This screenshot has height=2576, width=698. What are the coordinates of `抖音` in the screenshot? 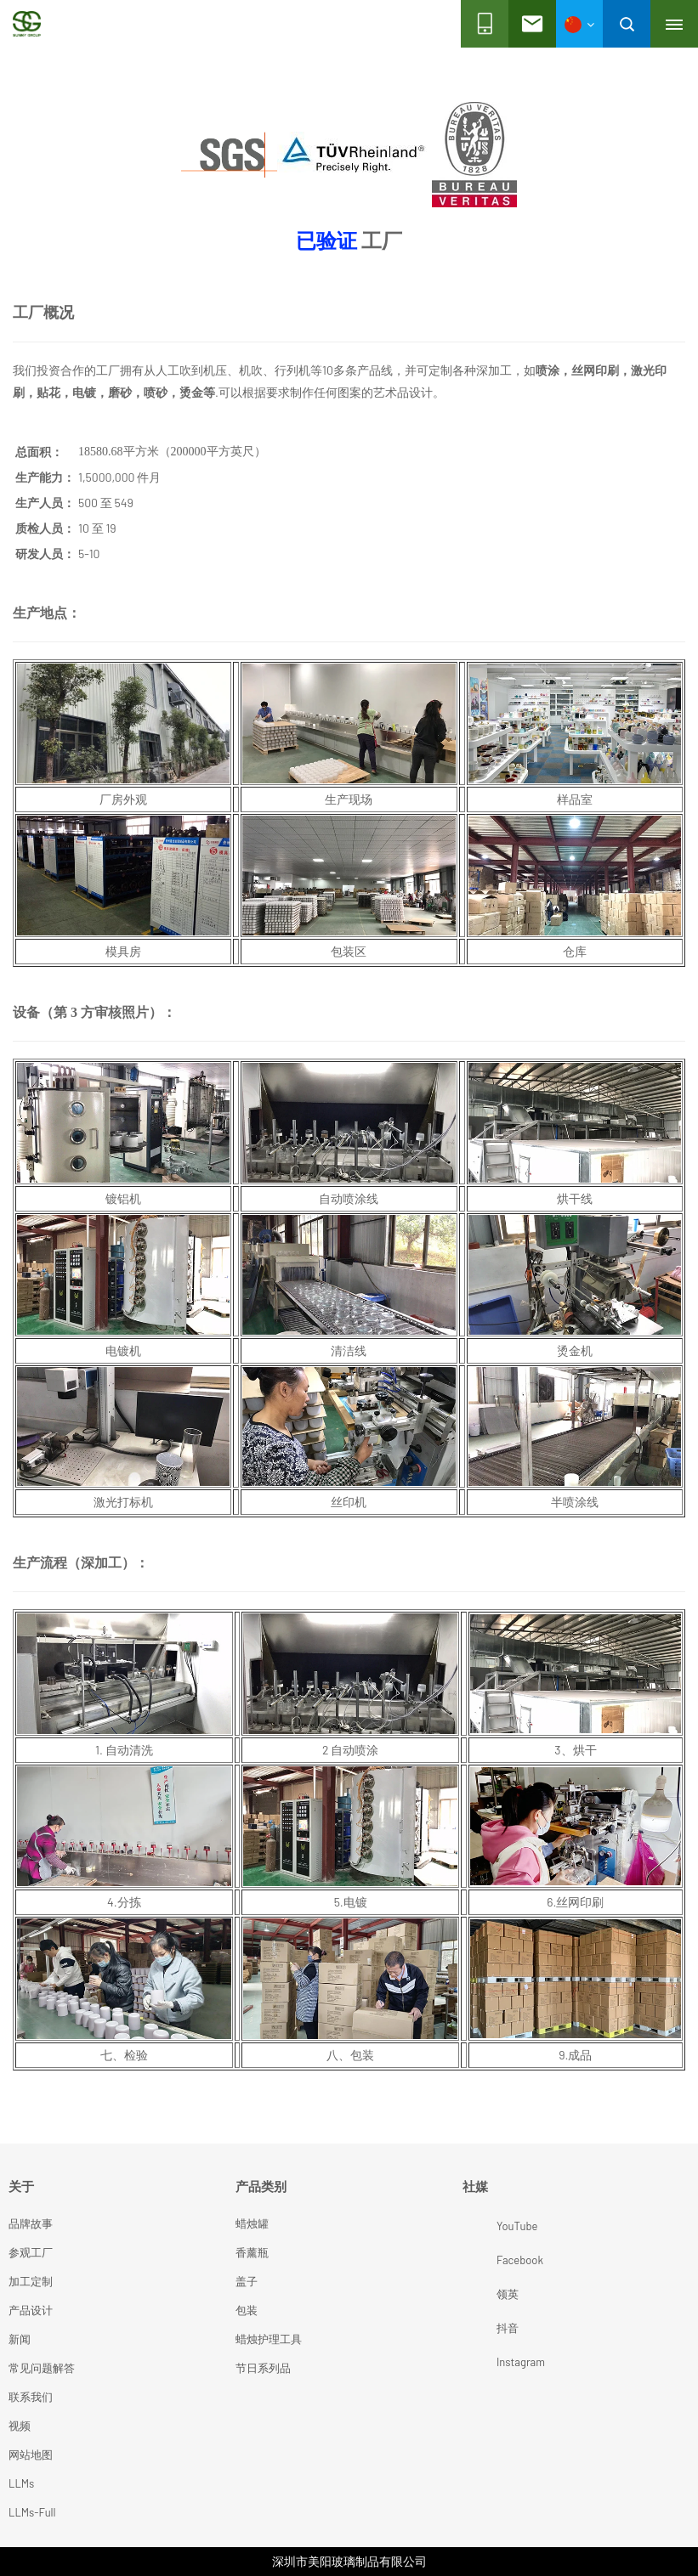 It's located at (482, 2328).